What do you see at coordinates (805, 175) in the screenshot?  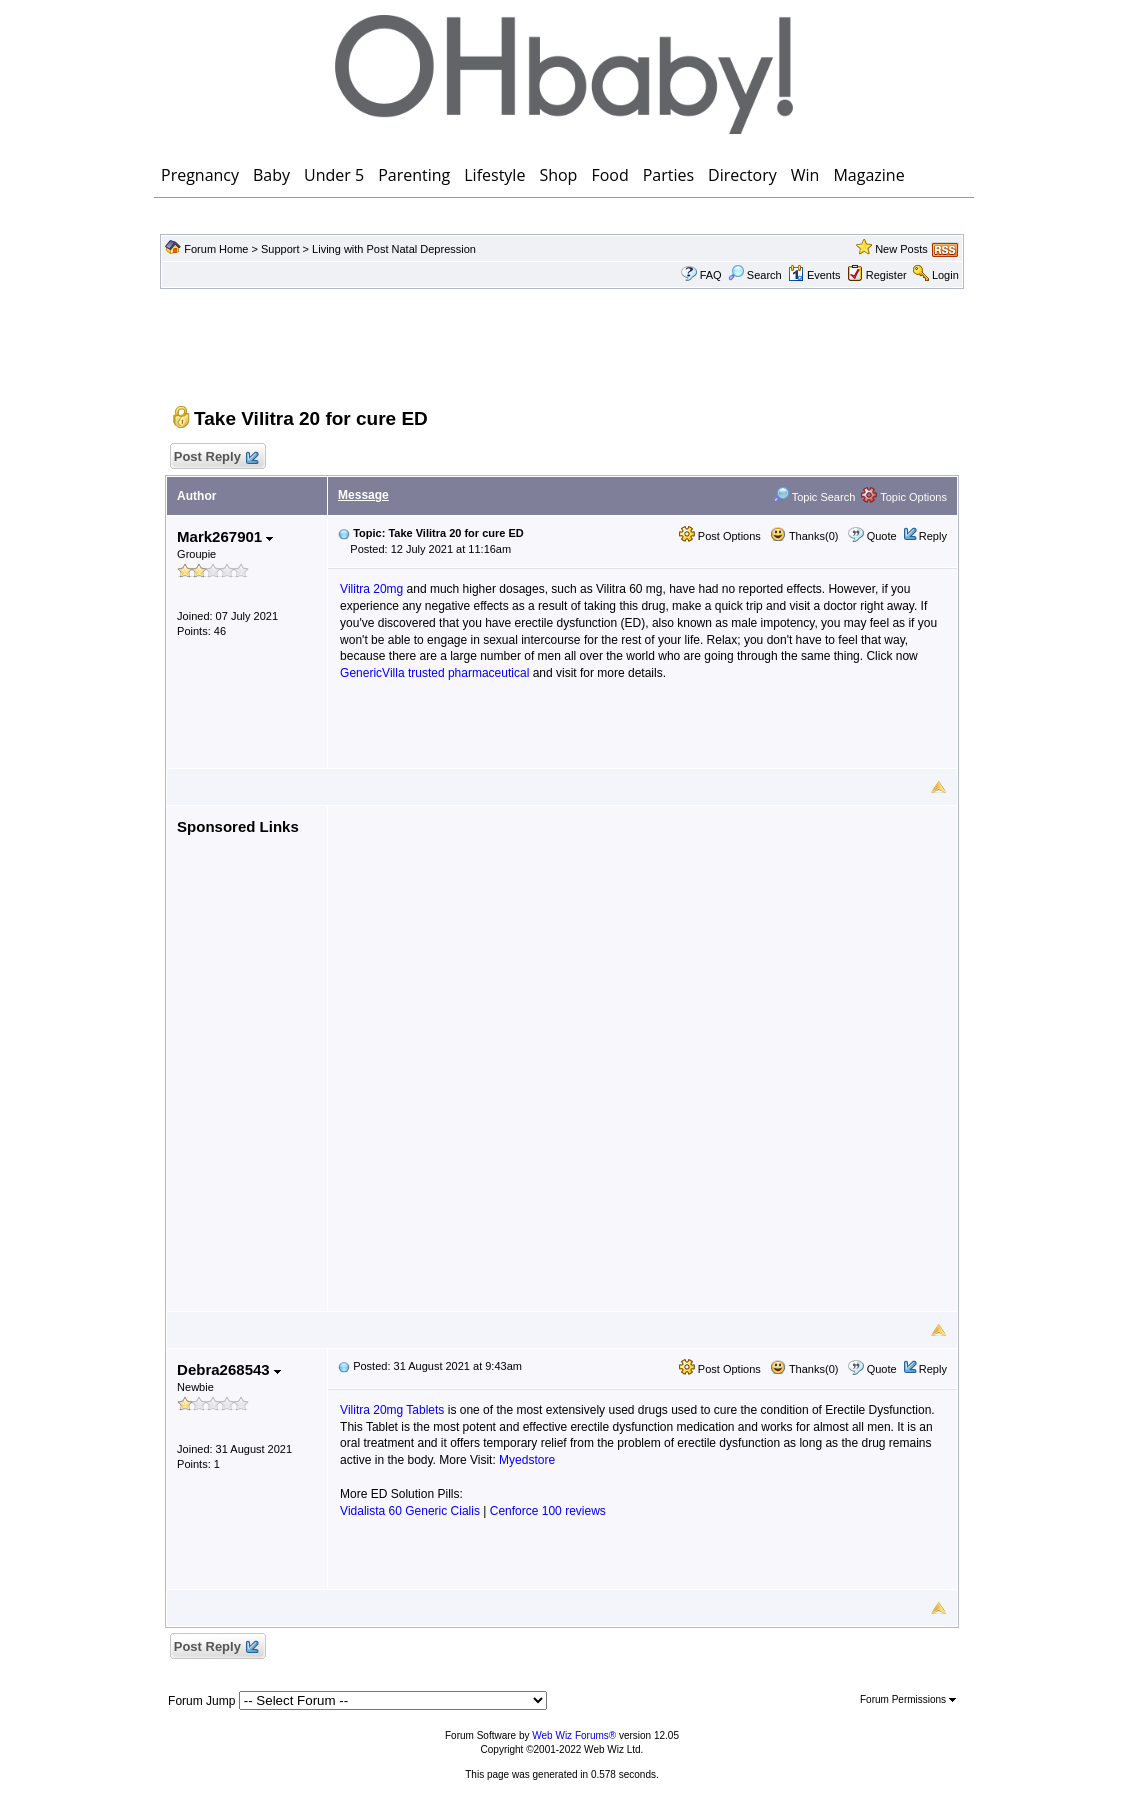 I see `Win` at bounding box center [805, 175].